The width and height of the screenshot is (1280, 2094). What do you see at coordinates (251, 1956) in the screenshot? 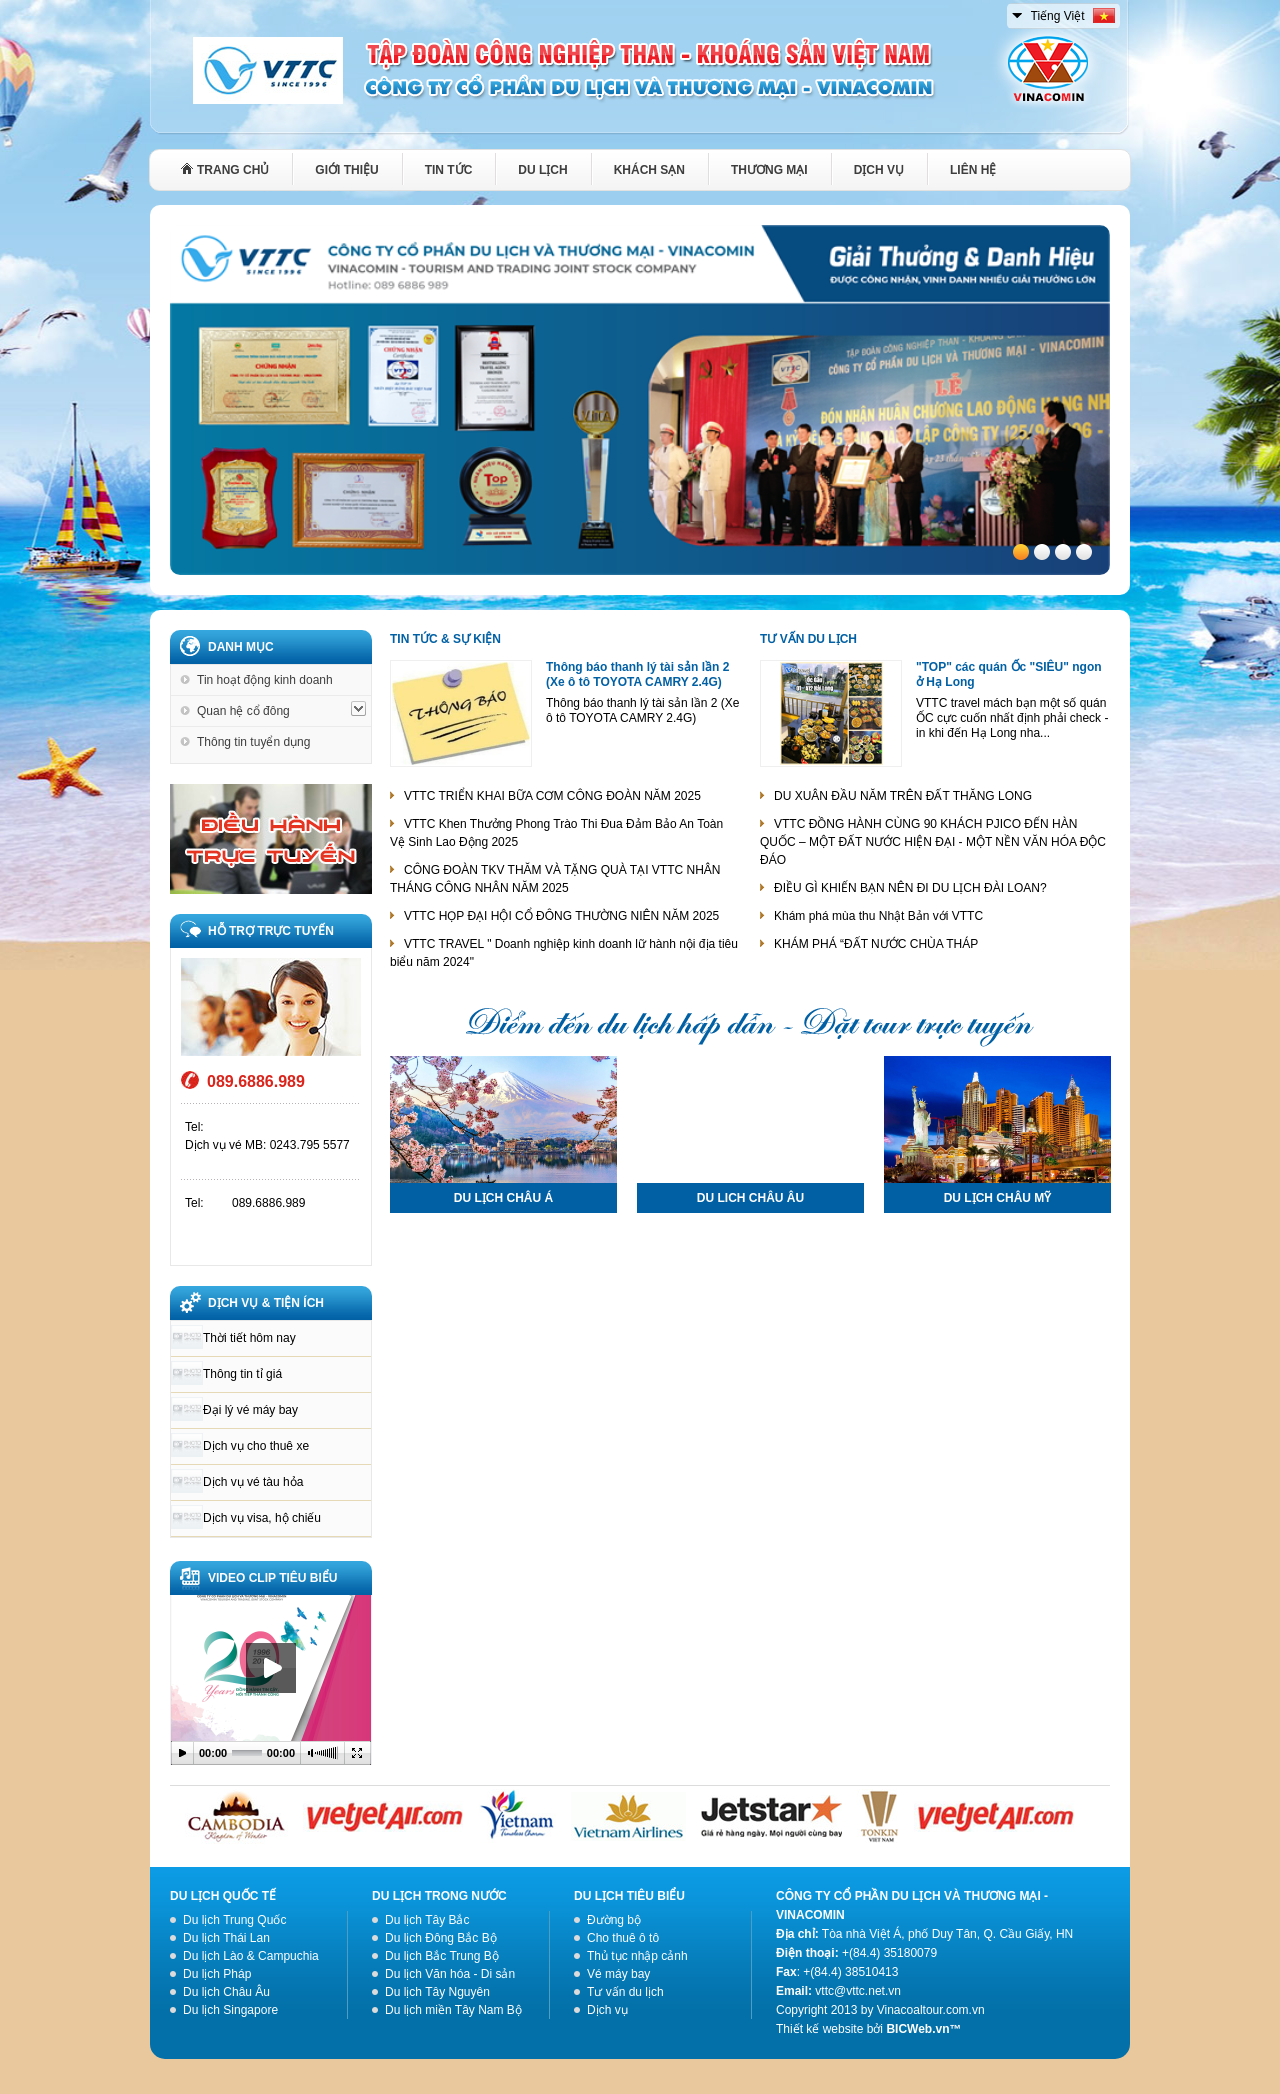
I see `Du lịch Lào & Campuchia` at bounding box center [251, 1956].